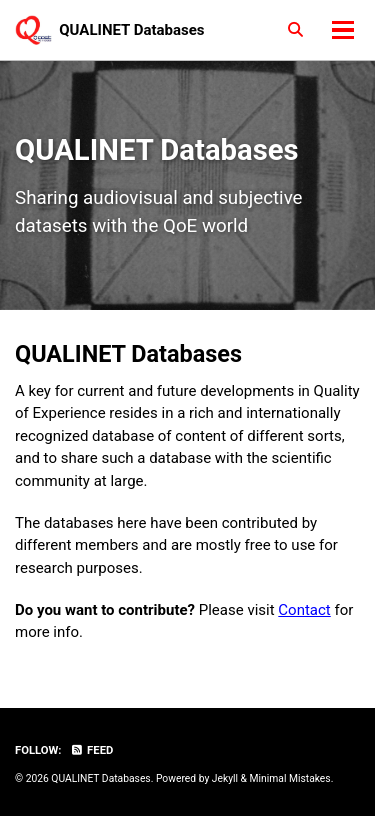 This screenshot has height=816, width=375. What do you see at coordinates (225, 778) in the screenshot?
I see `Jekyll` at bounding box center [225, 778].